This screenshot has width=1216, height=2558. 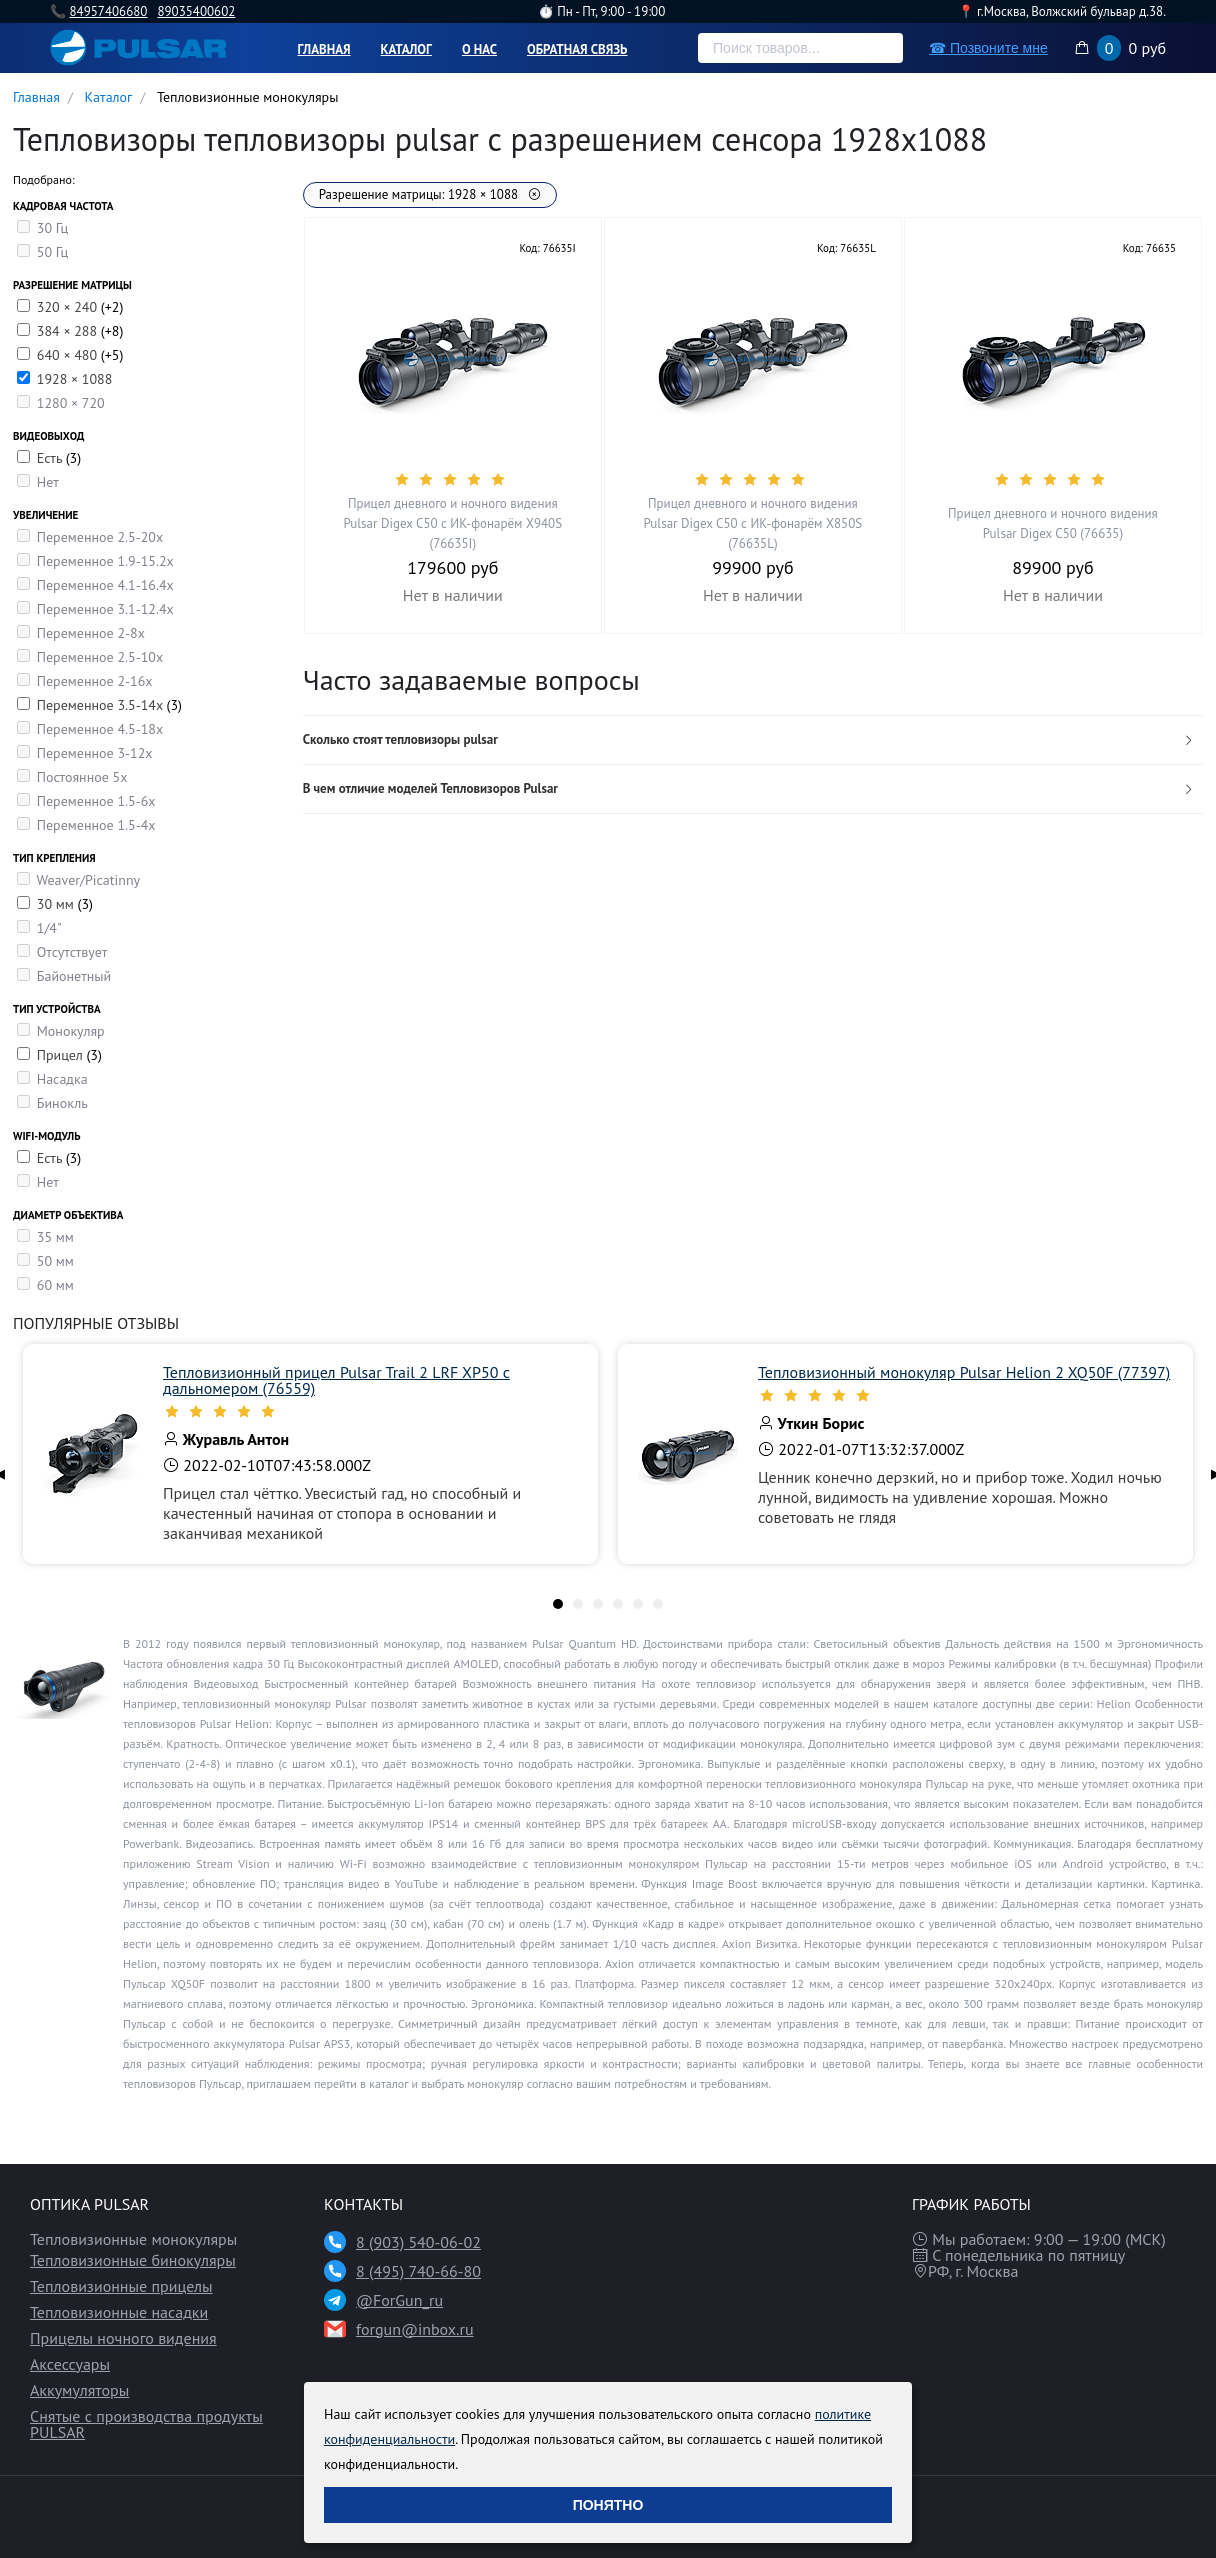 What do you see at coordinates (324, 49) in the screenshot?
I see `Главная` at bounding box center [324, 49].